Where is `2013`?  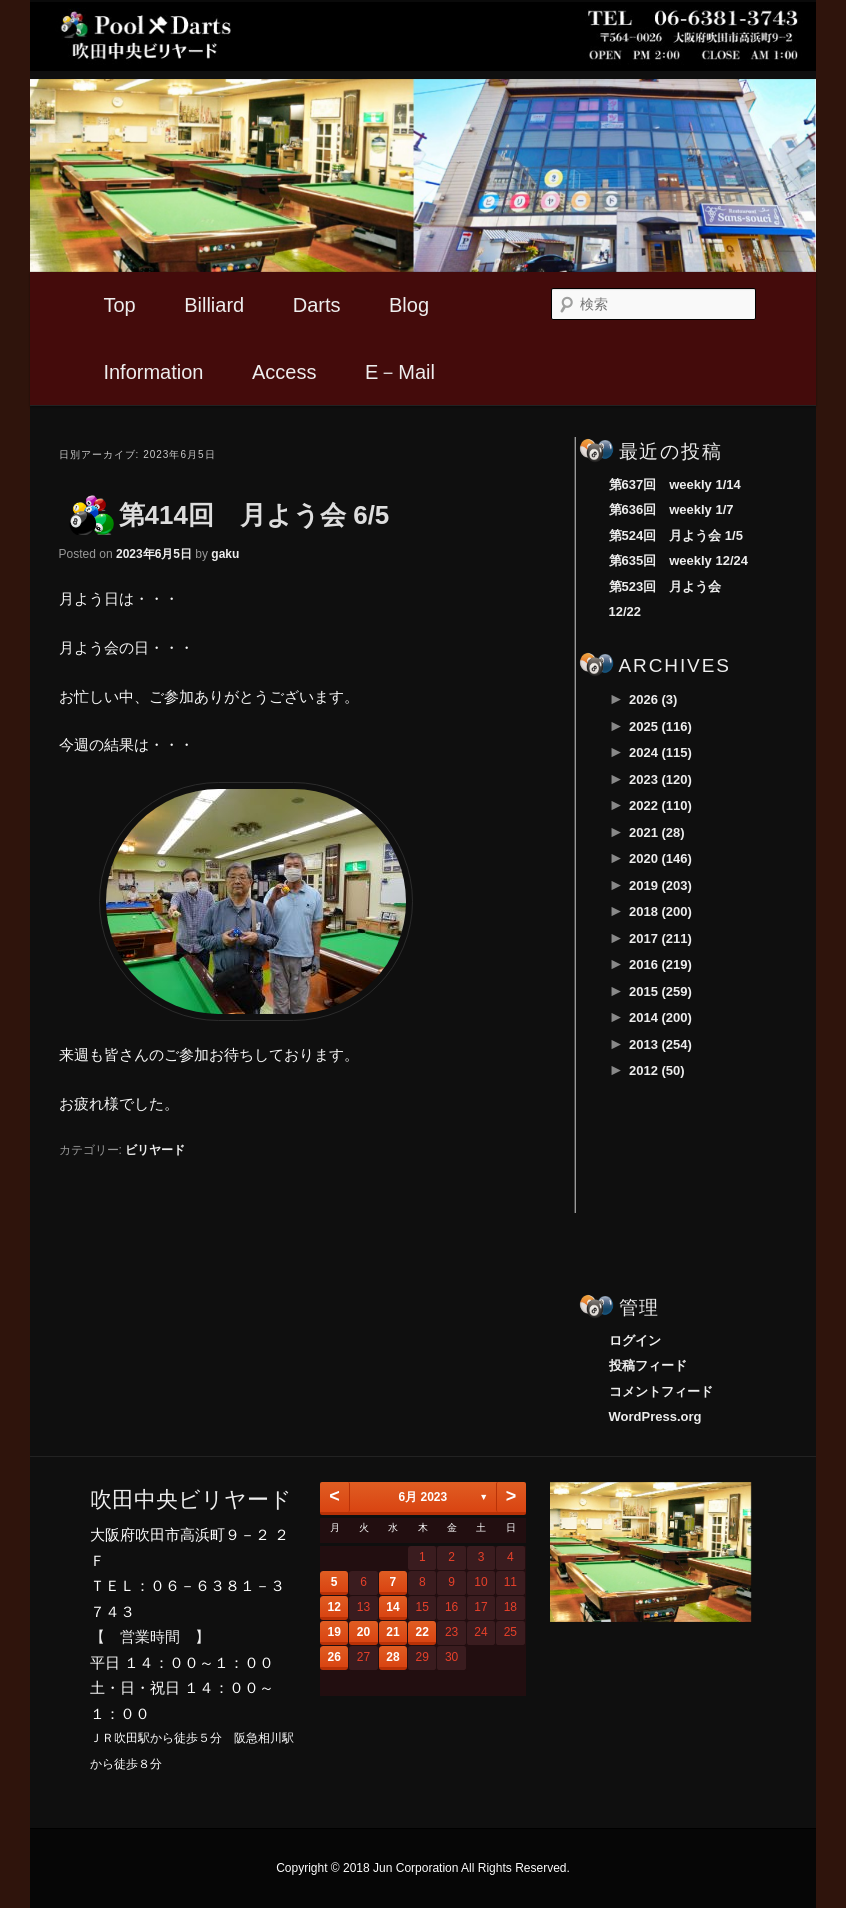 2013 is located at coordinates (660, 1044).